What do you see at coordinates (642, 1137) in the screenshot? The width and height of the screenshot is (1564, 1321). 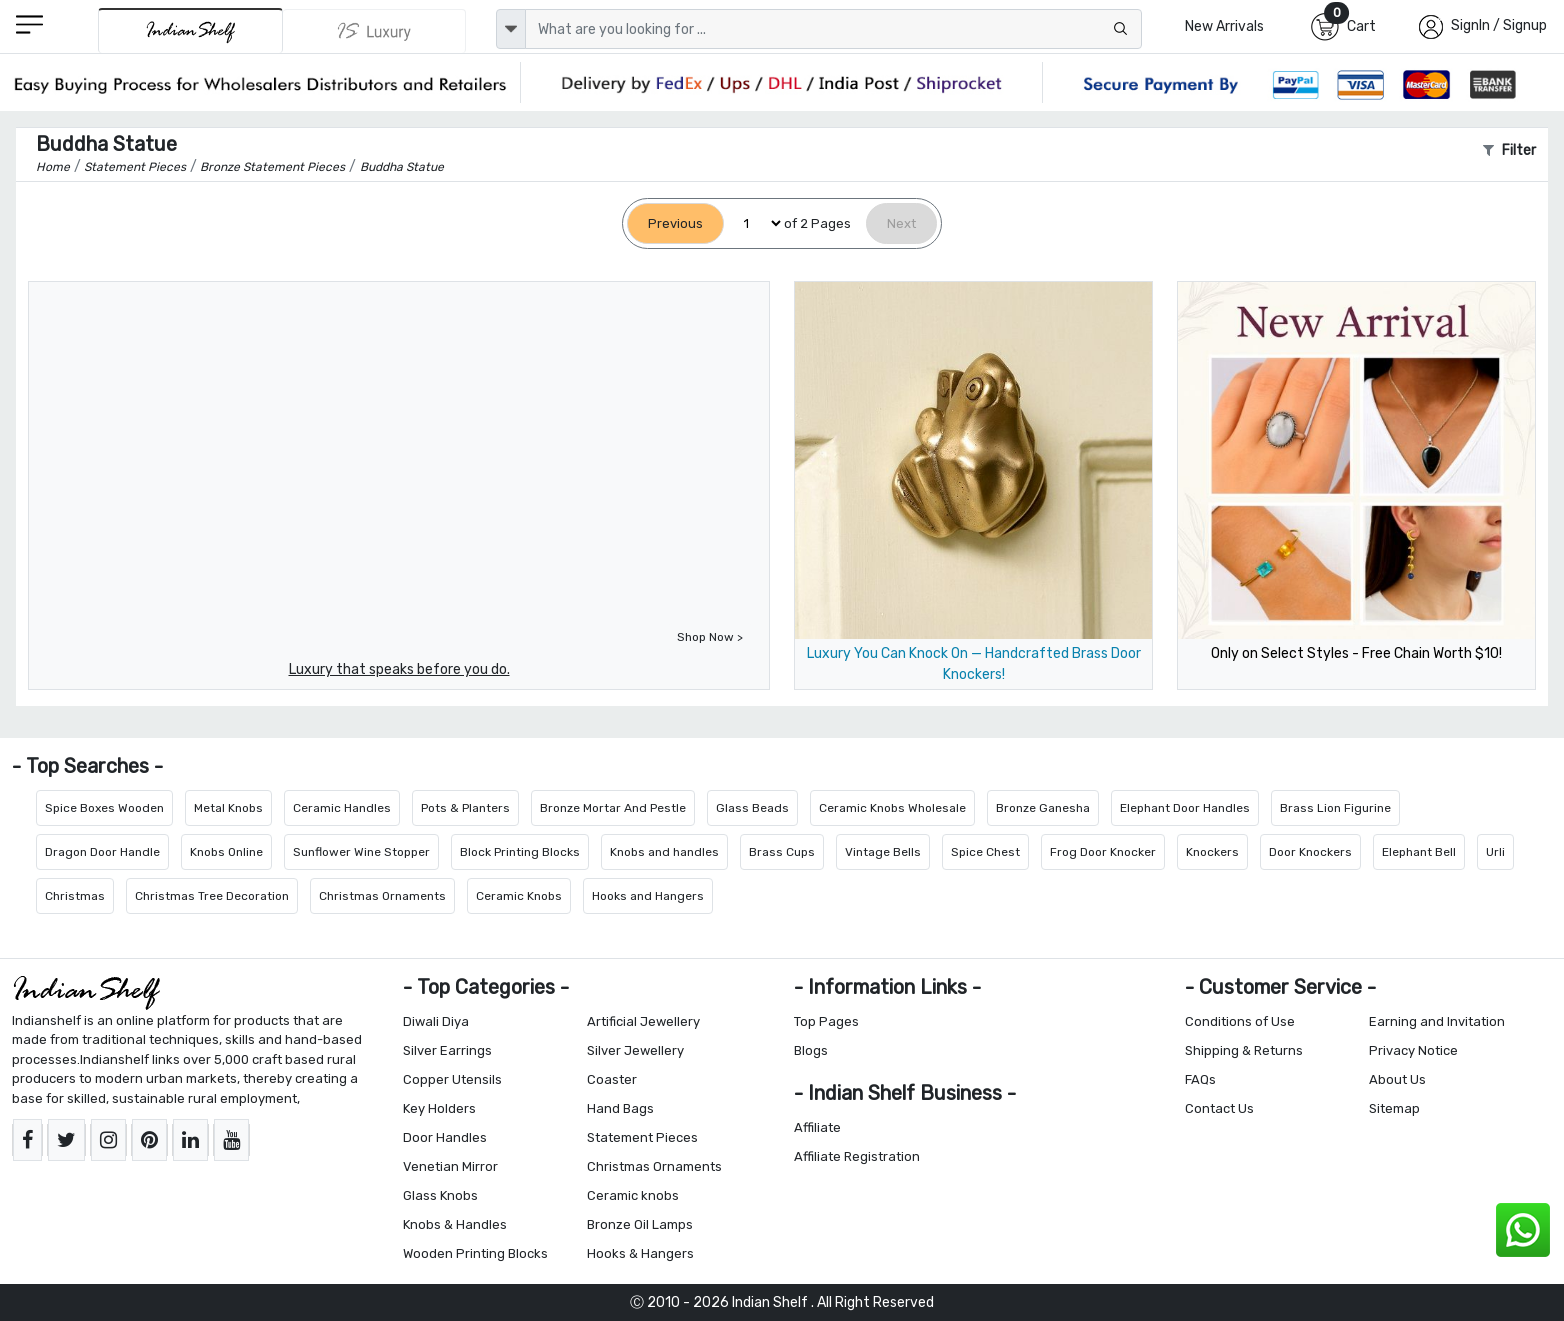 I see `Statement Pieces` at bounding box center [642, 1137].